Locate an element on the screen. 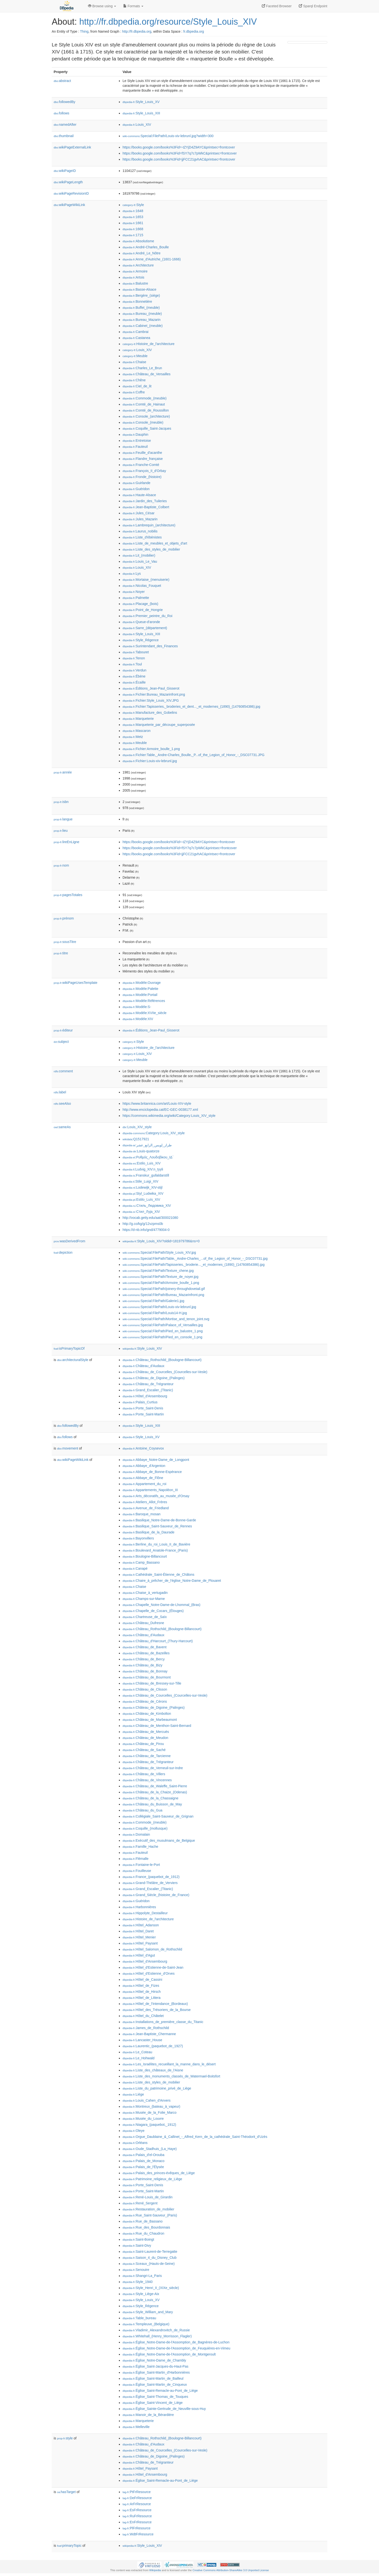  http://g.co/kg/g/12vzpms0b is located at coordinates (143, 1224).